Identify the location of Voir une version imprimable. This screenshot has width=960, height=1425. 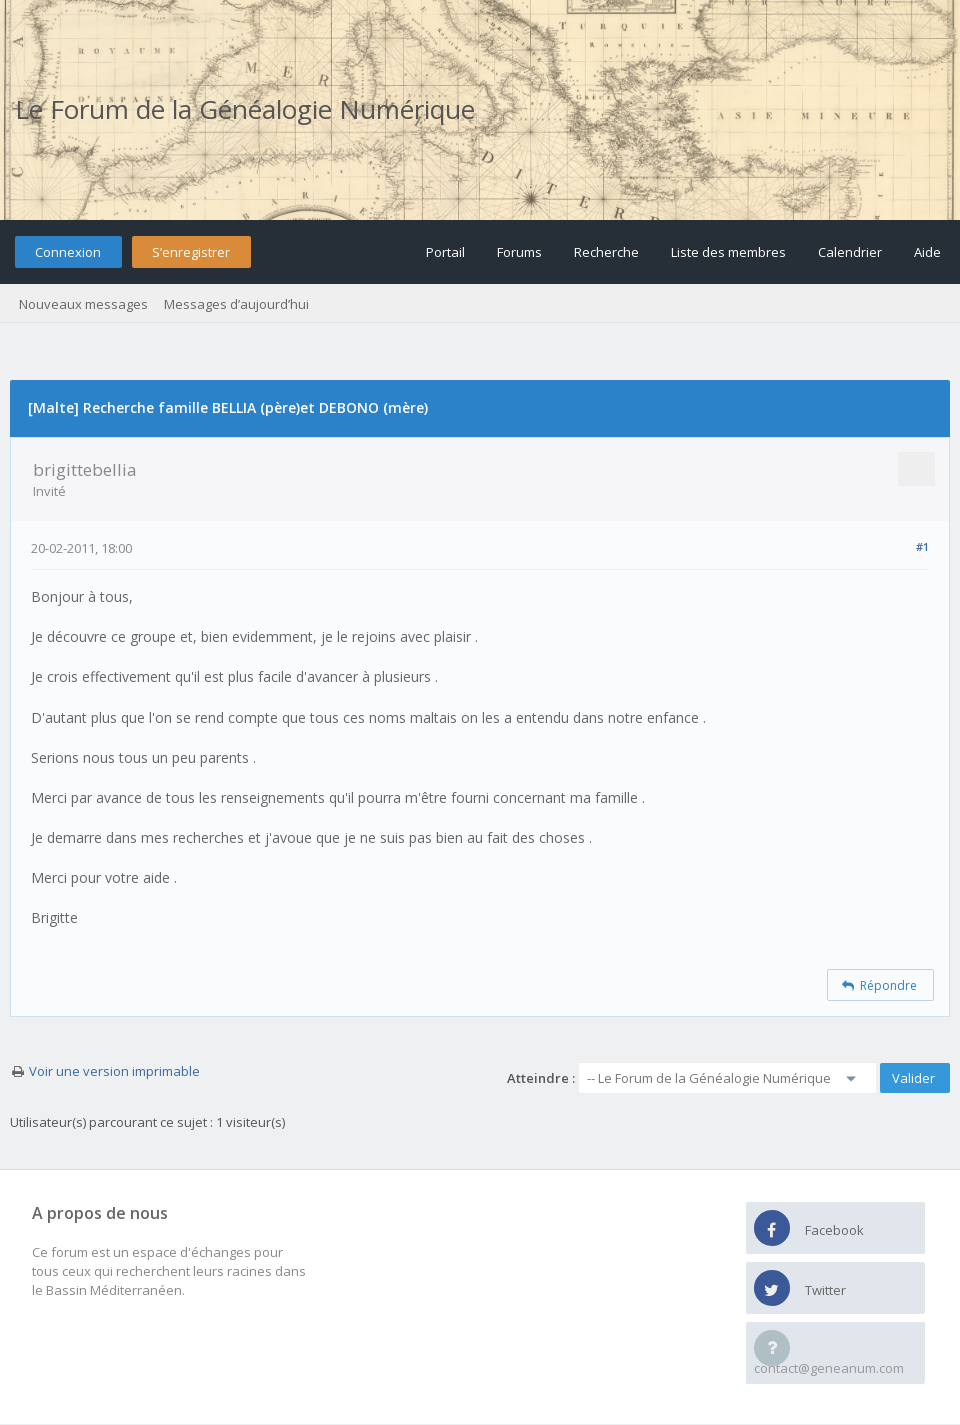
(114, 1071).